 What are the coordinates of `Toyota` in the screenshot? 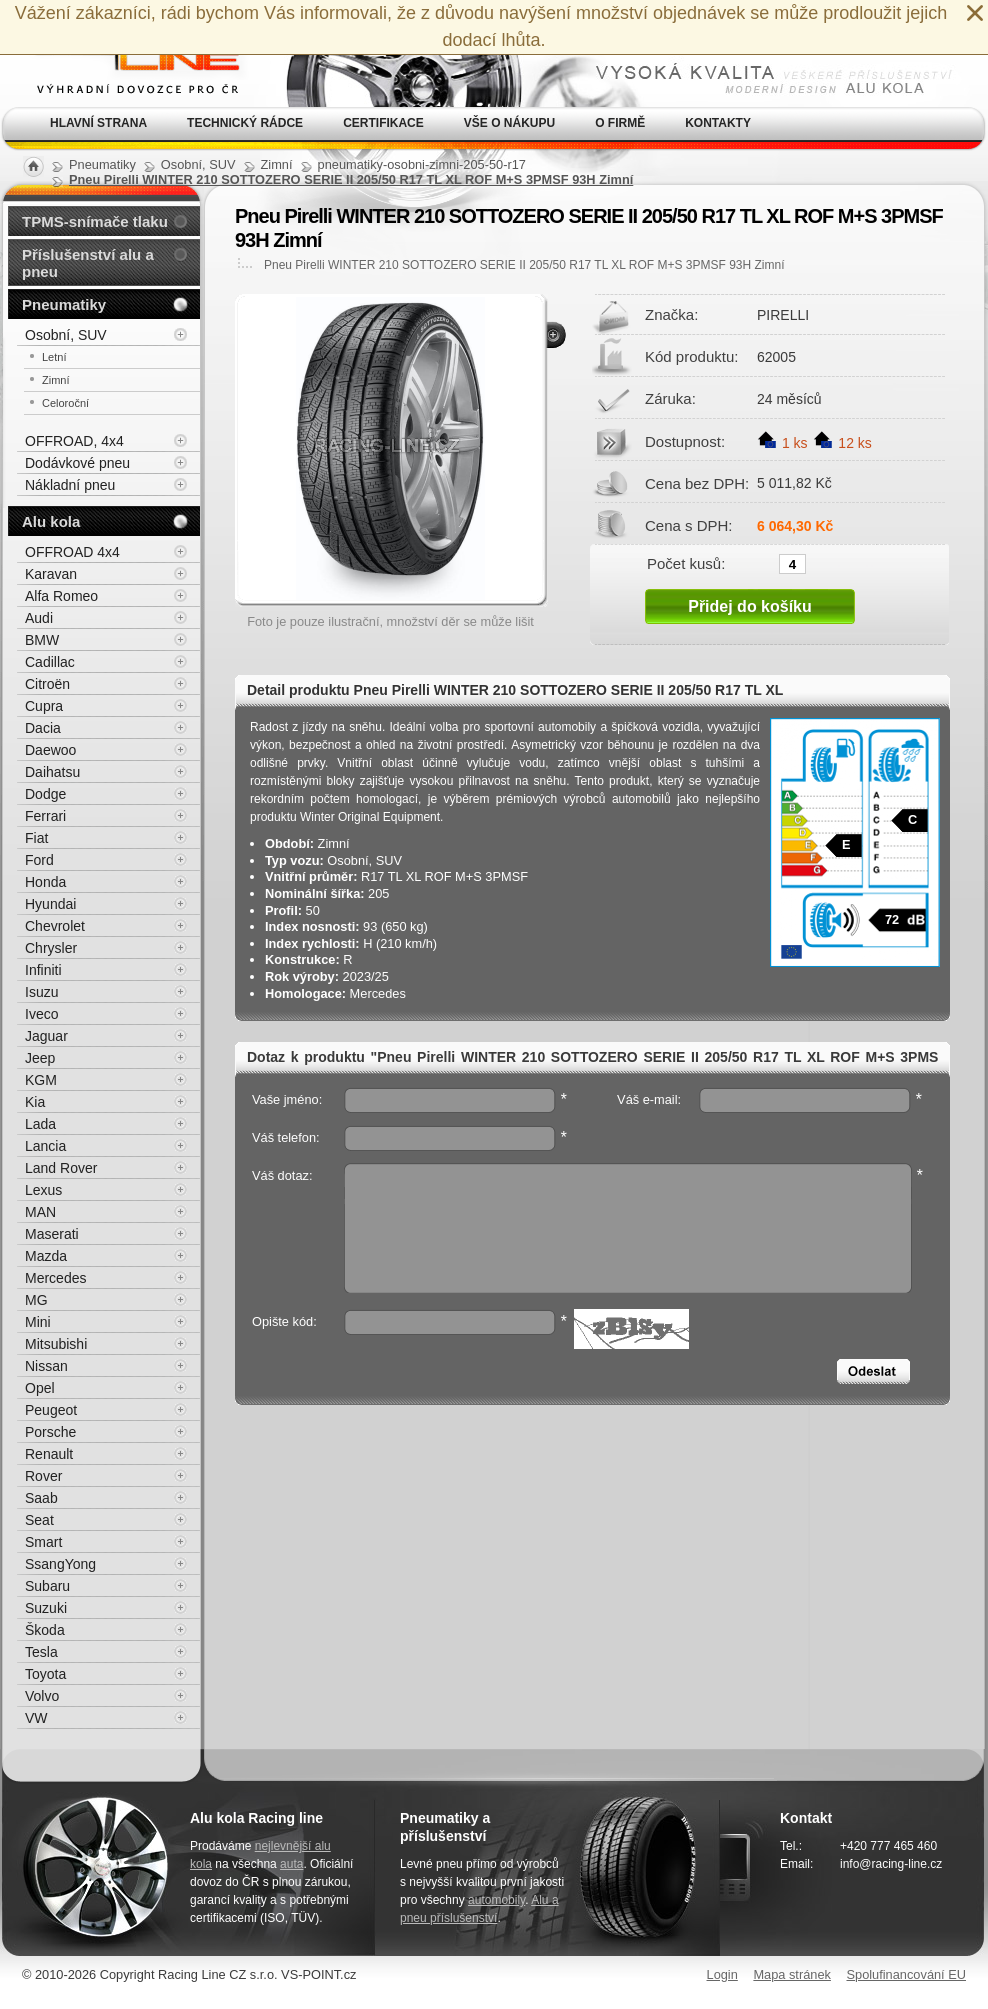 It's located at (45, 1674).